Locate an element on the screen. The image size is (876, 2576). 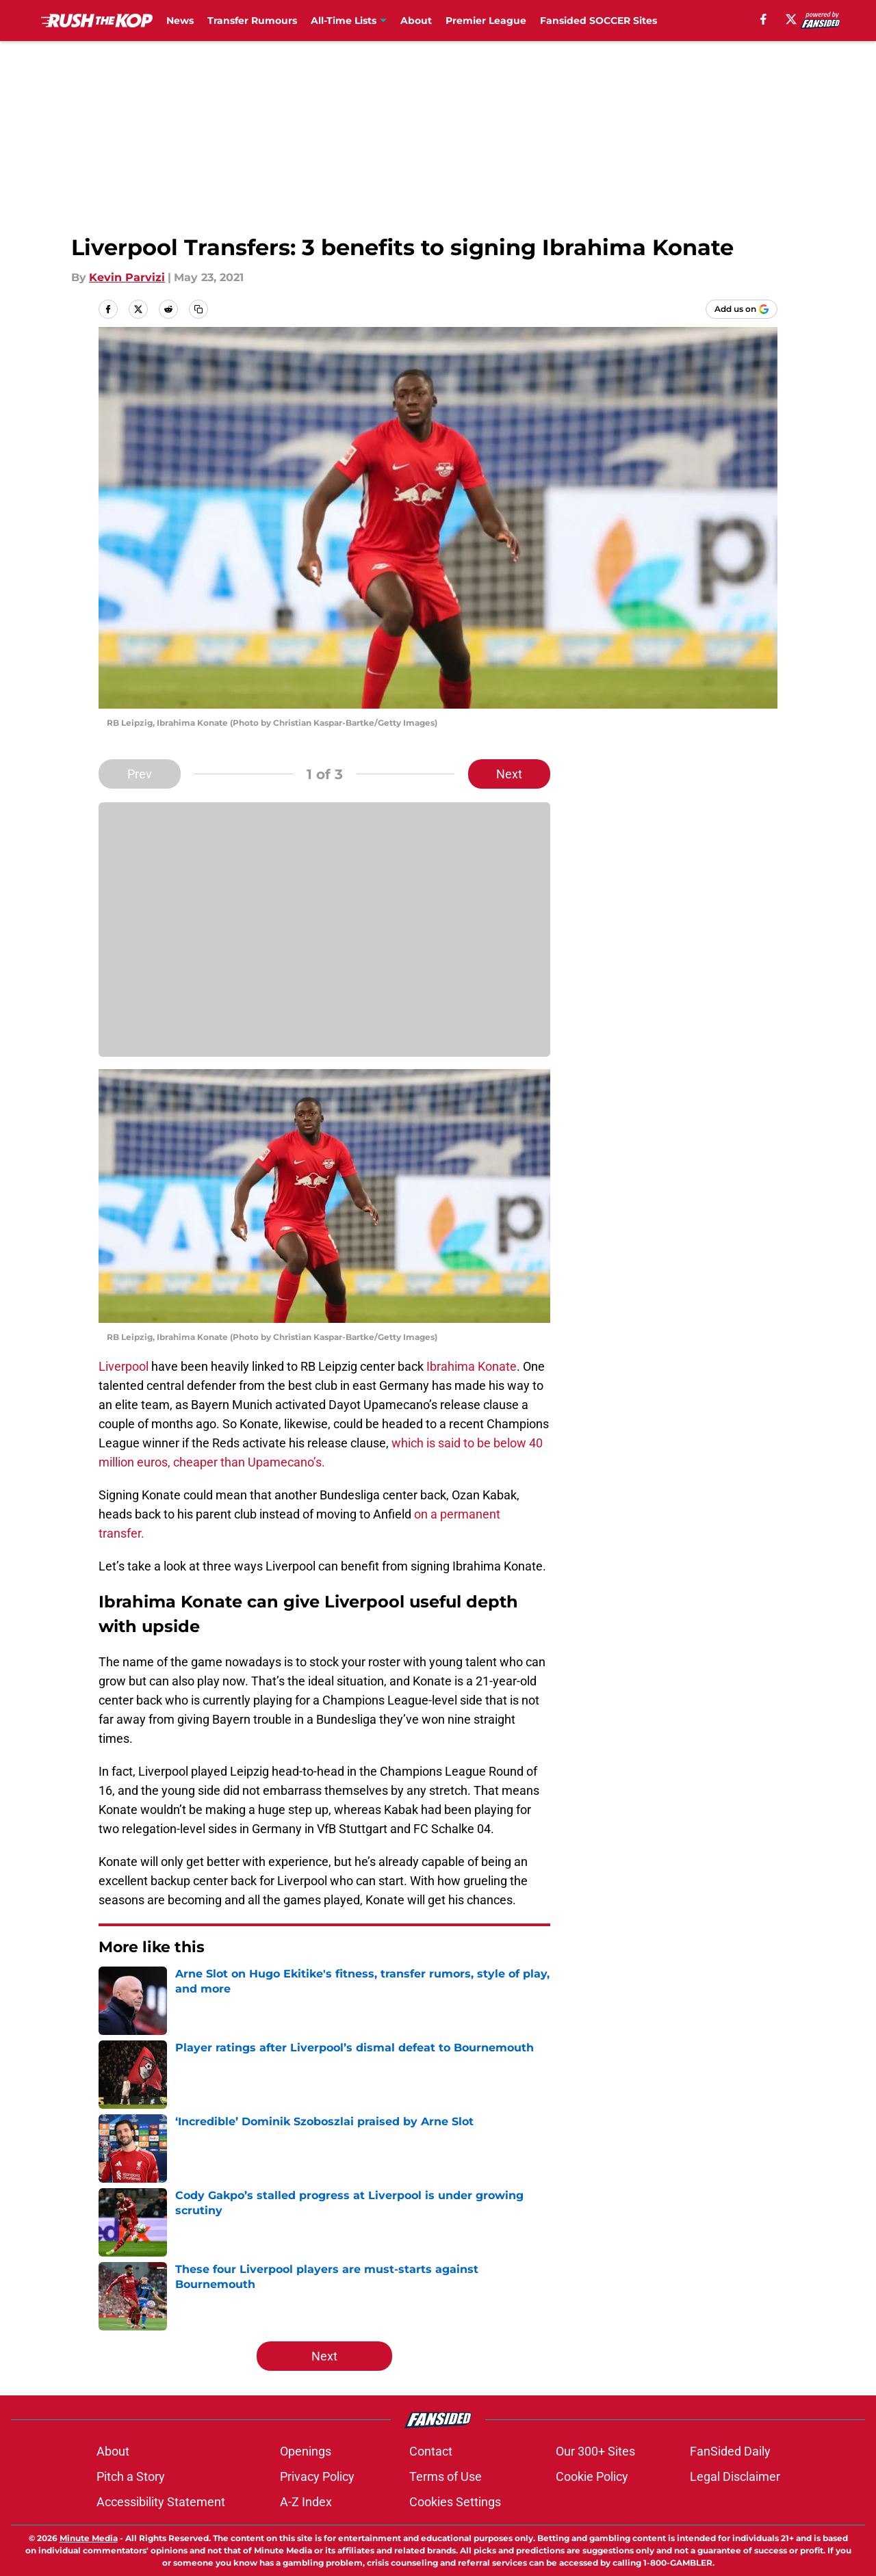
Accessibility Statement is located at coordinates (160, 2502).